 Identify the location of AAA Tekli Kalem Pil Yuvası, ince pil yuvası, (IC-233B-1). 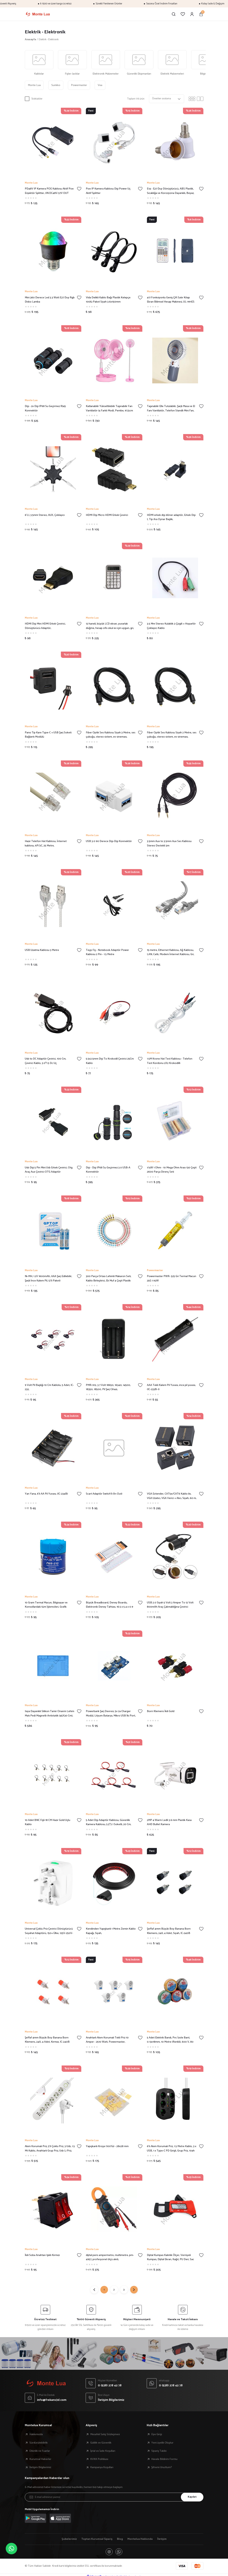
(171, 1387).